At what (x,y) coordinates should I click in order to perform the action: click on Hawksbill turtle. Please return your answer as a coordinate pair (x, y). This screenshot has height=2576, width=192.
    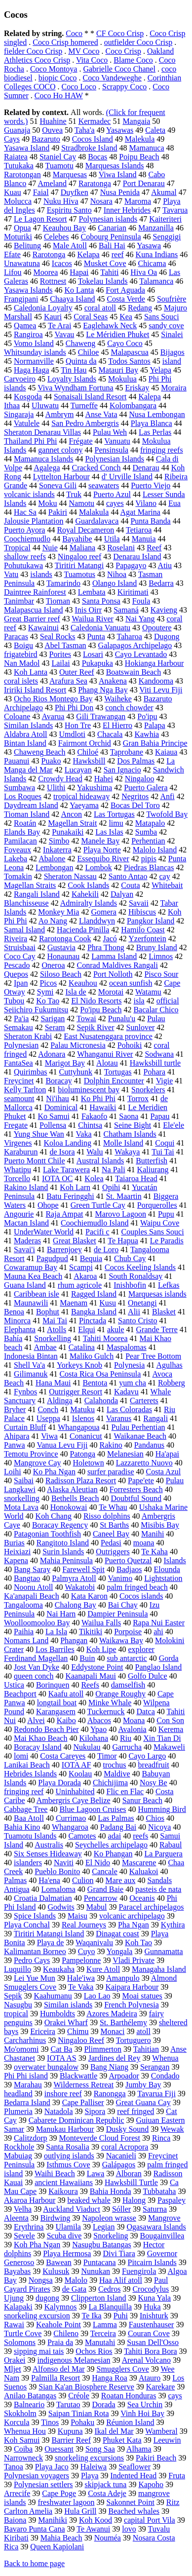
    Looking at the image, I should click on (155, 1063).